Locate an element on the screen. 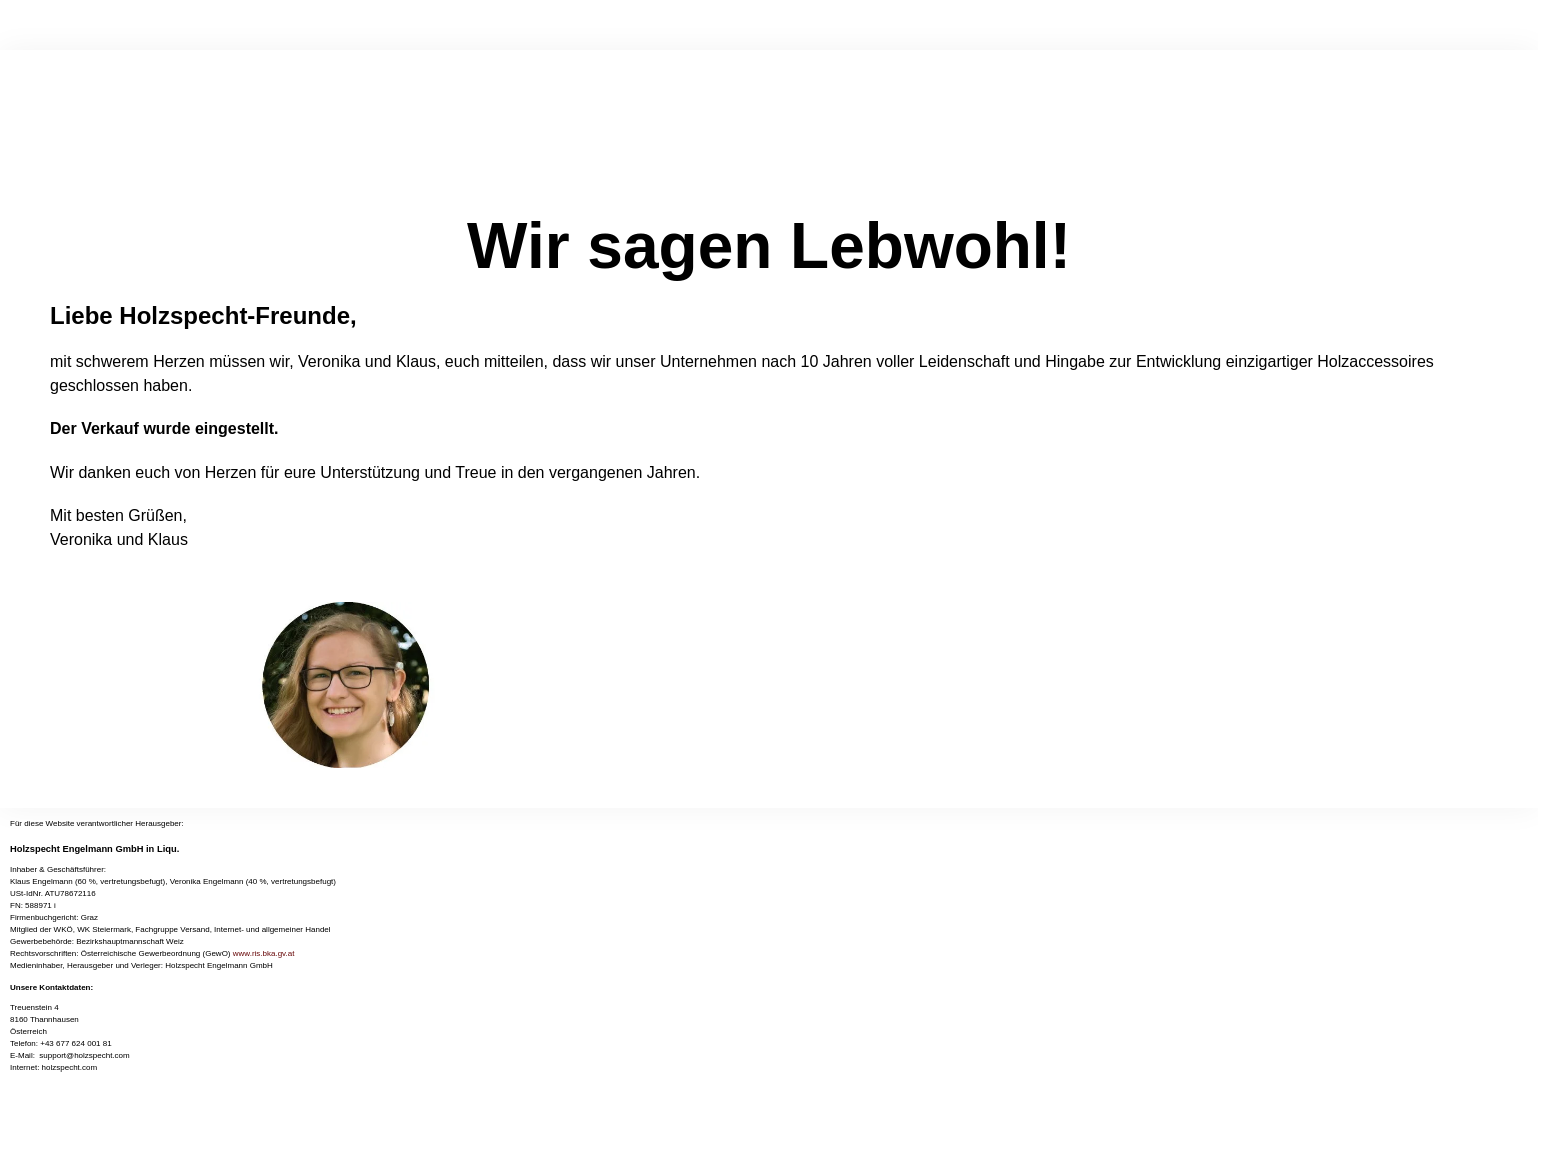 The height and width of the screenshot is (1152, 1553). [Vergrößern/Verkleinern] is located at coordinates (6, 1121).